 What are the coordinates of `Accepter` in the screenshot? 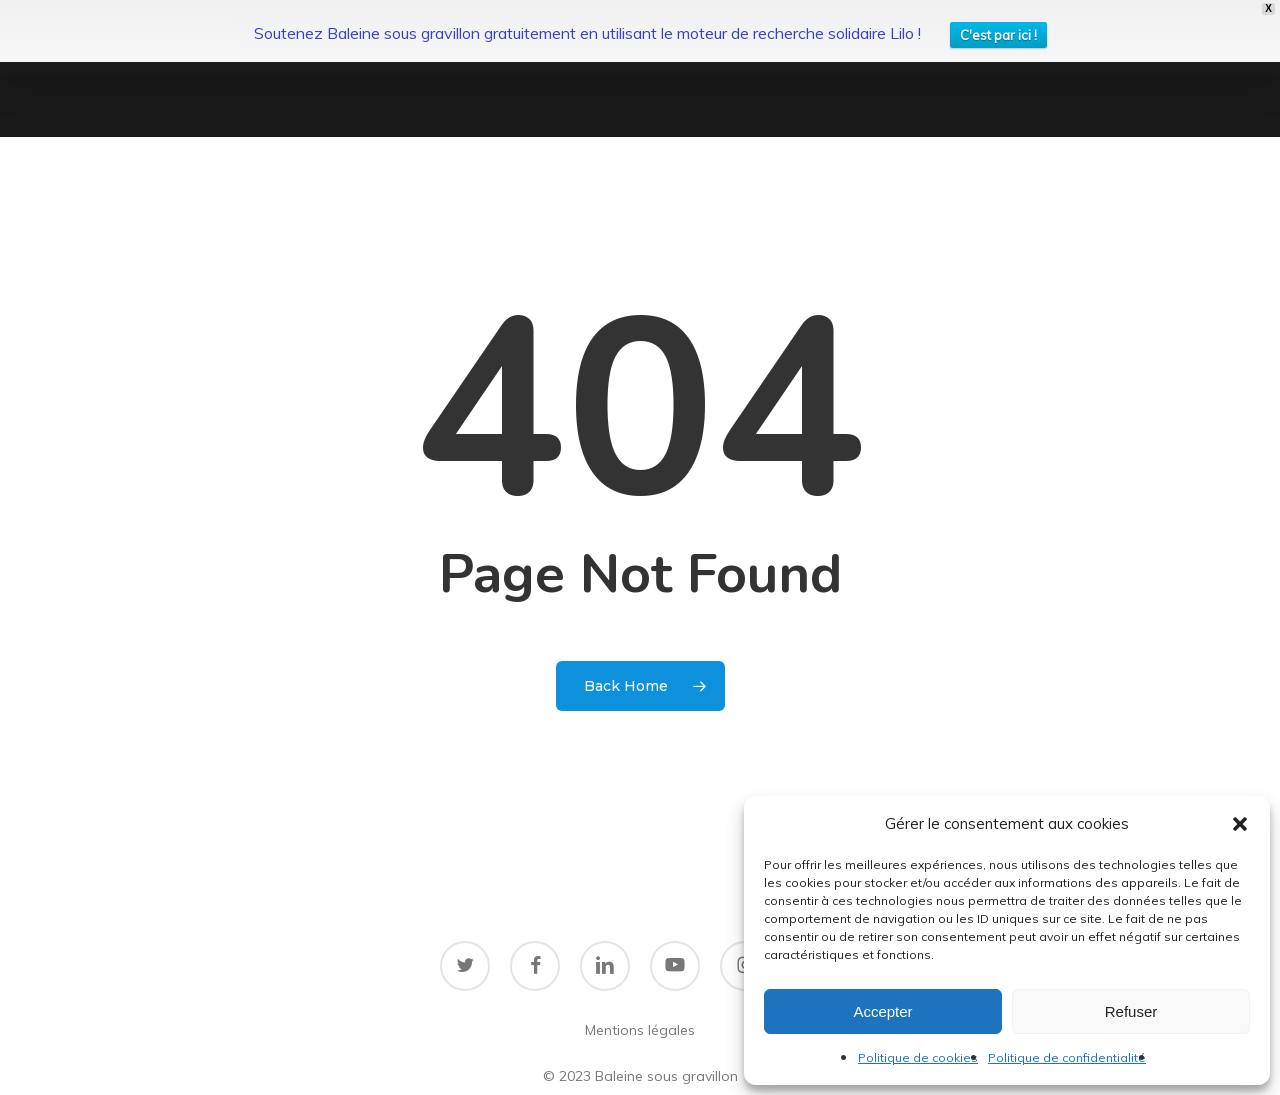 It's located at (882, 1011).